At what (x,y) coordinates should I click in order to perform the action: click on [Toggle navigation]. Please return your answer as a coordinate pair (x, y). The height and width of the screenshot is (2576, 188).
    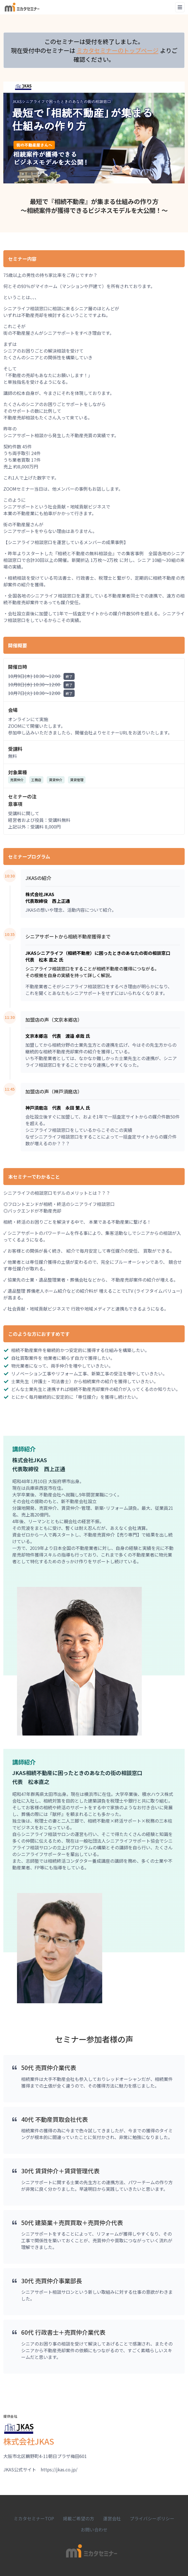
    Looking at the image, I should click on (180, 7).